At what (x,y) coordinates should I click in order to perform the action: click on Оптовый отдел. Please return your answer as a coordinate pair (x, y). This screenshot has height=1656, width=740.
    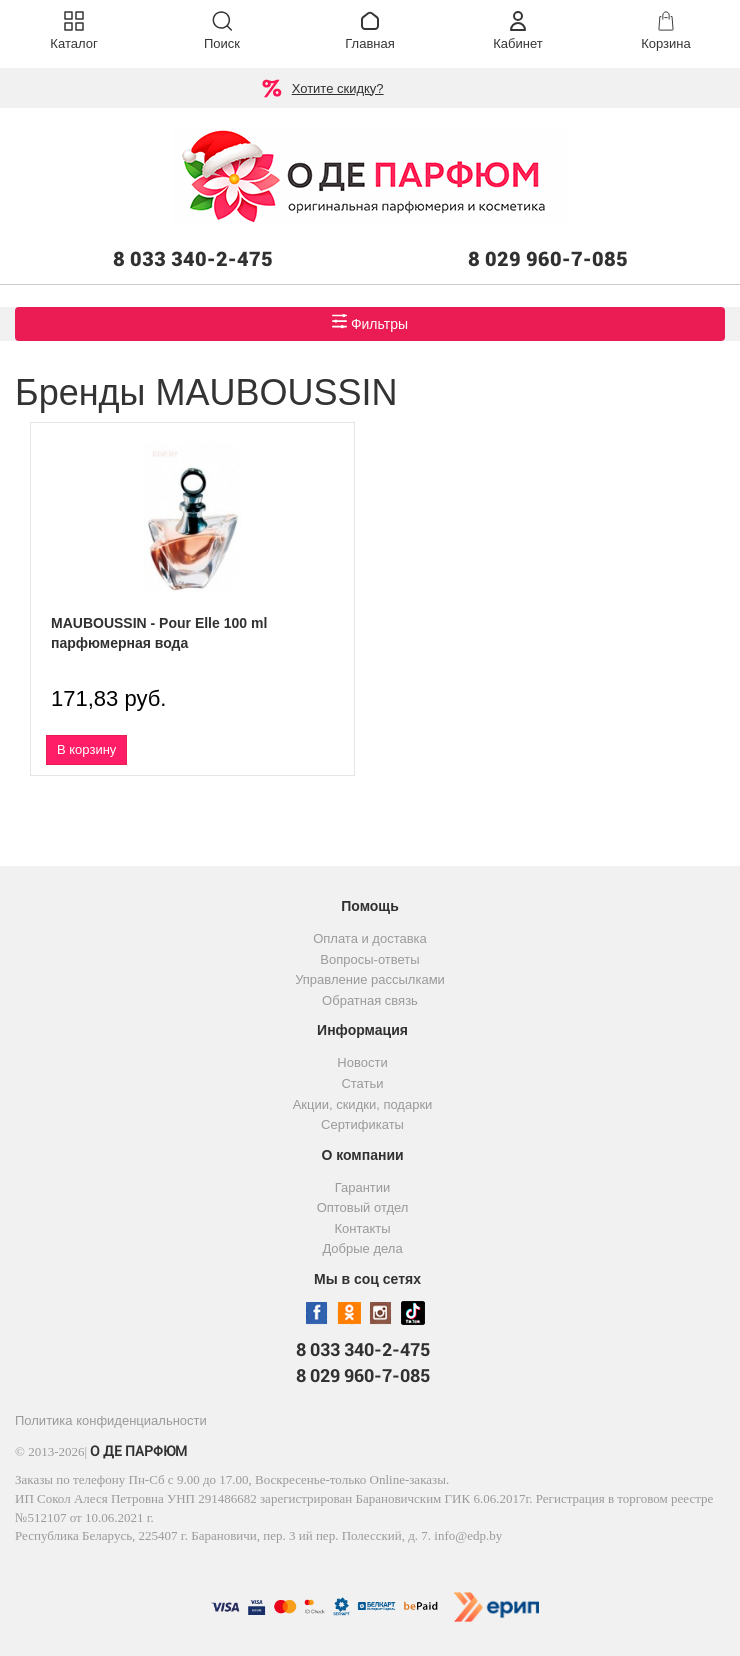
    Looking at the image, I should click on (363, 1207).